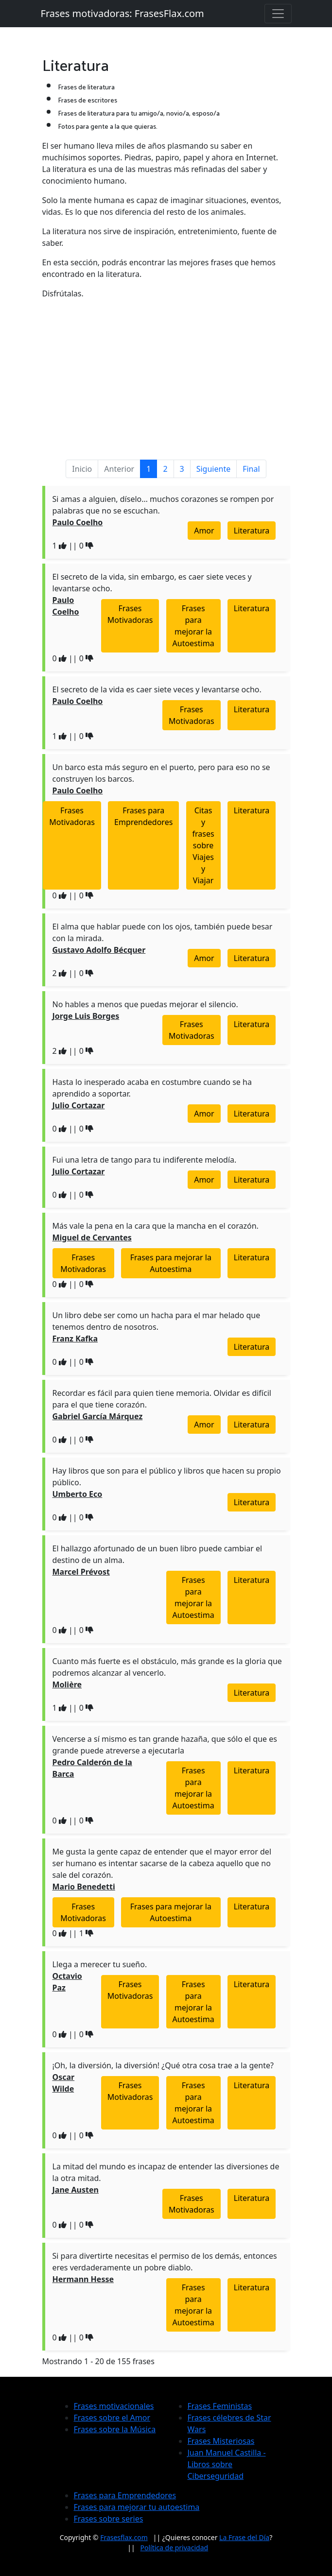 The height and width of the screenshot is (2576, 332). Describe the element at coordinates (77, 522) in the screenshot. I see `Paulo Coelho` at that location.